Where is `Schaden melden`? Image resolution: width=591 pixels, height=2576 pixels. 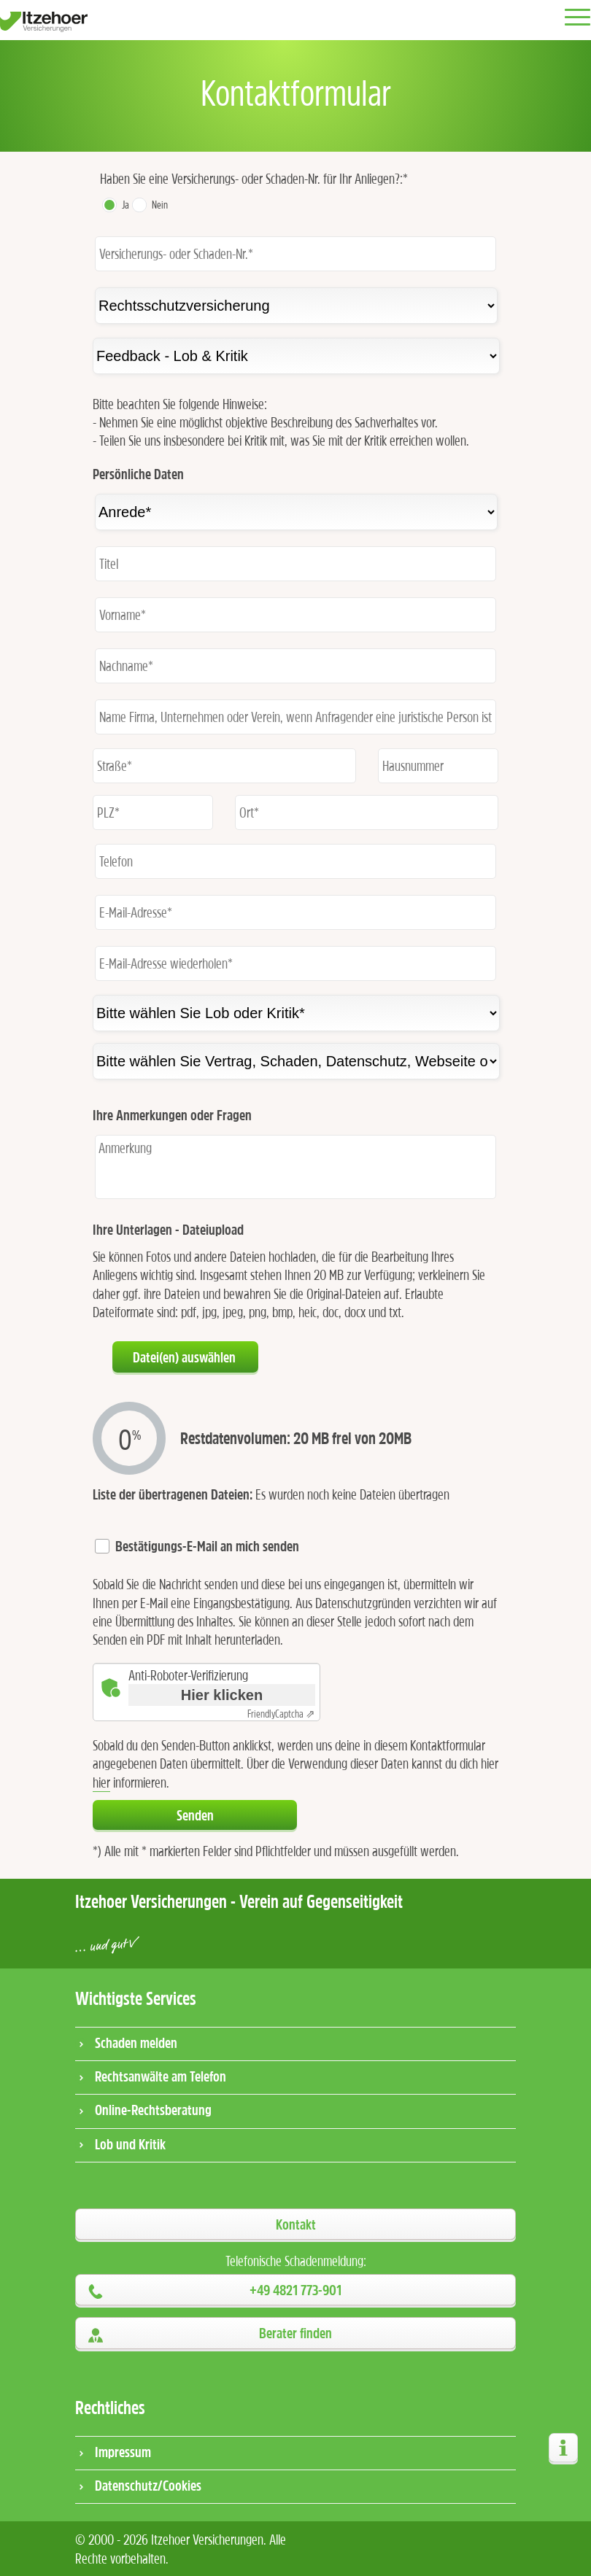
Schaden melden is located at coordinates (136, 2042).